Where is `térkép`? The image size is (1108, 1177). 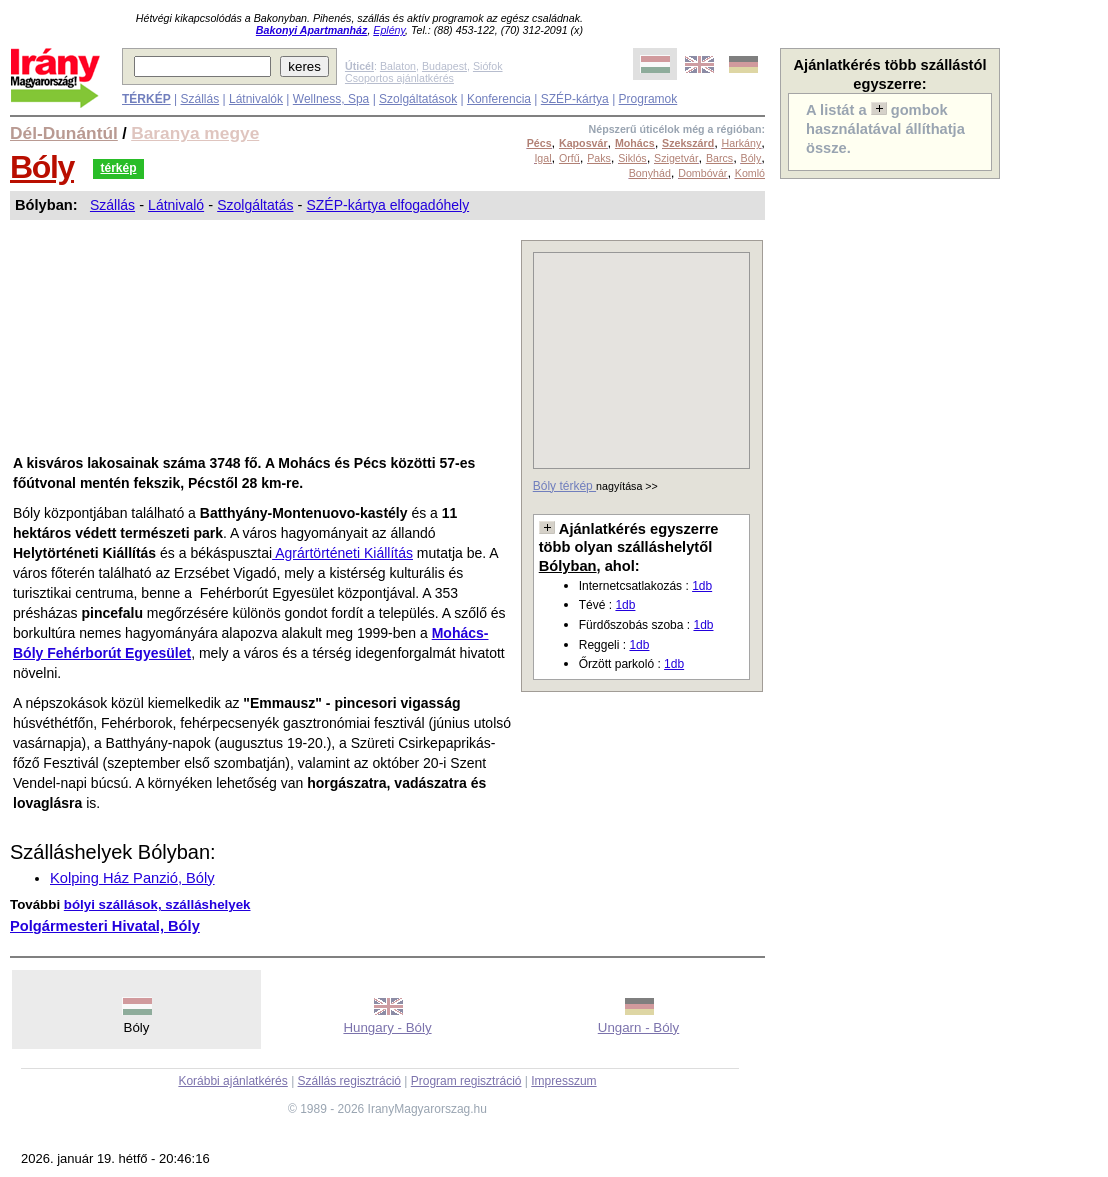 térkép is located at coordinates (118, 168).